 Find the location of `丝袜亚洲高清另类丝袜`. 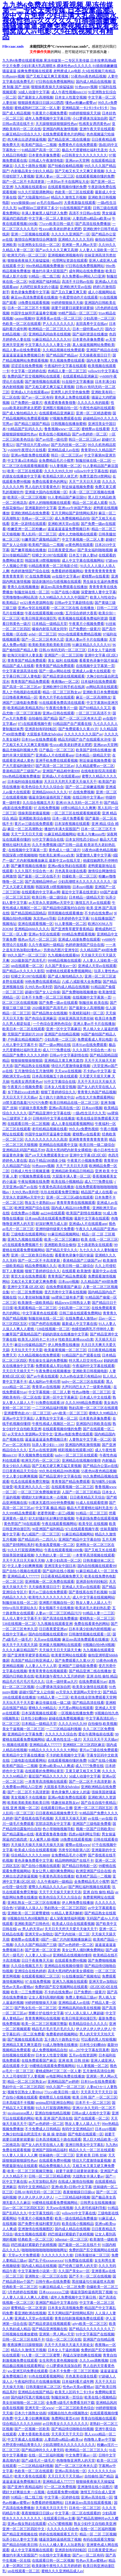

丝袜亚洲高清另类丝袜 is located at coordinates (75, 1018).